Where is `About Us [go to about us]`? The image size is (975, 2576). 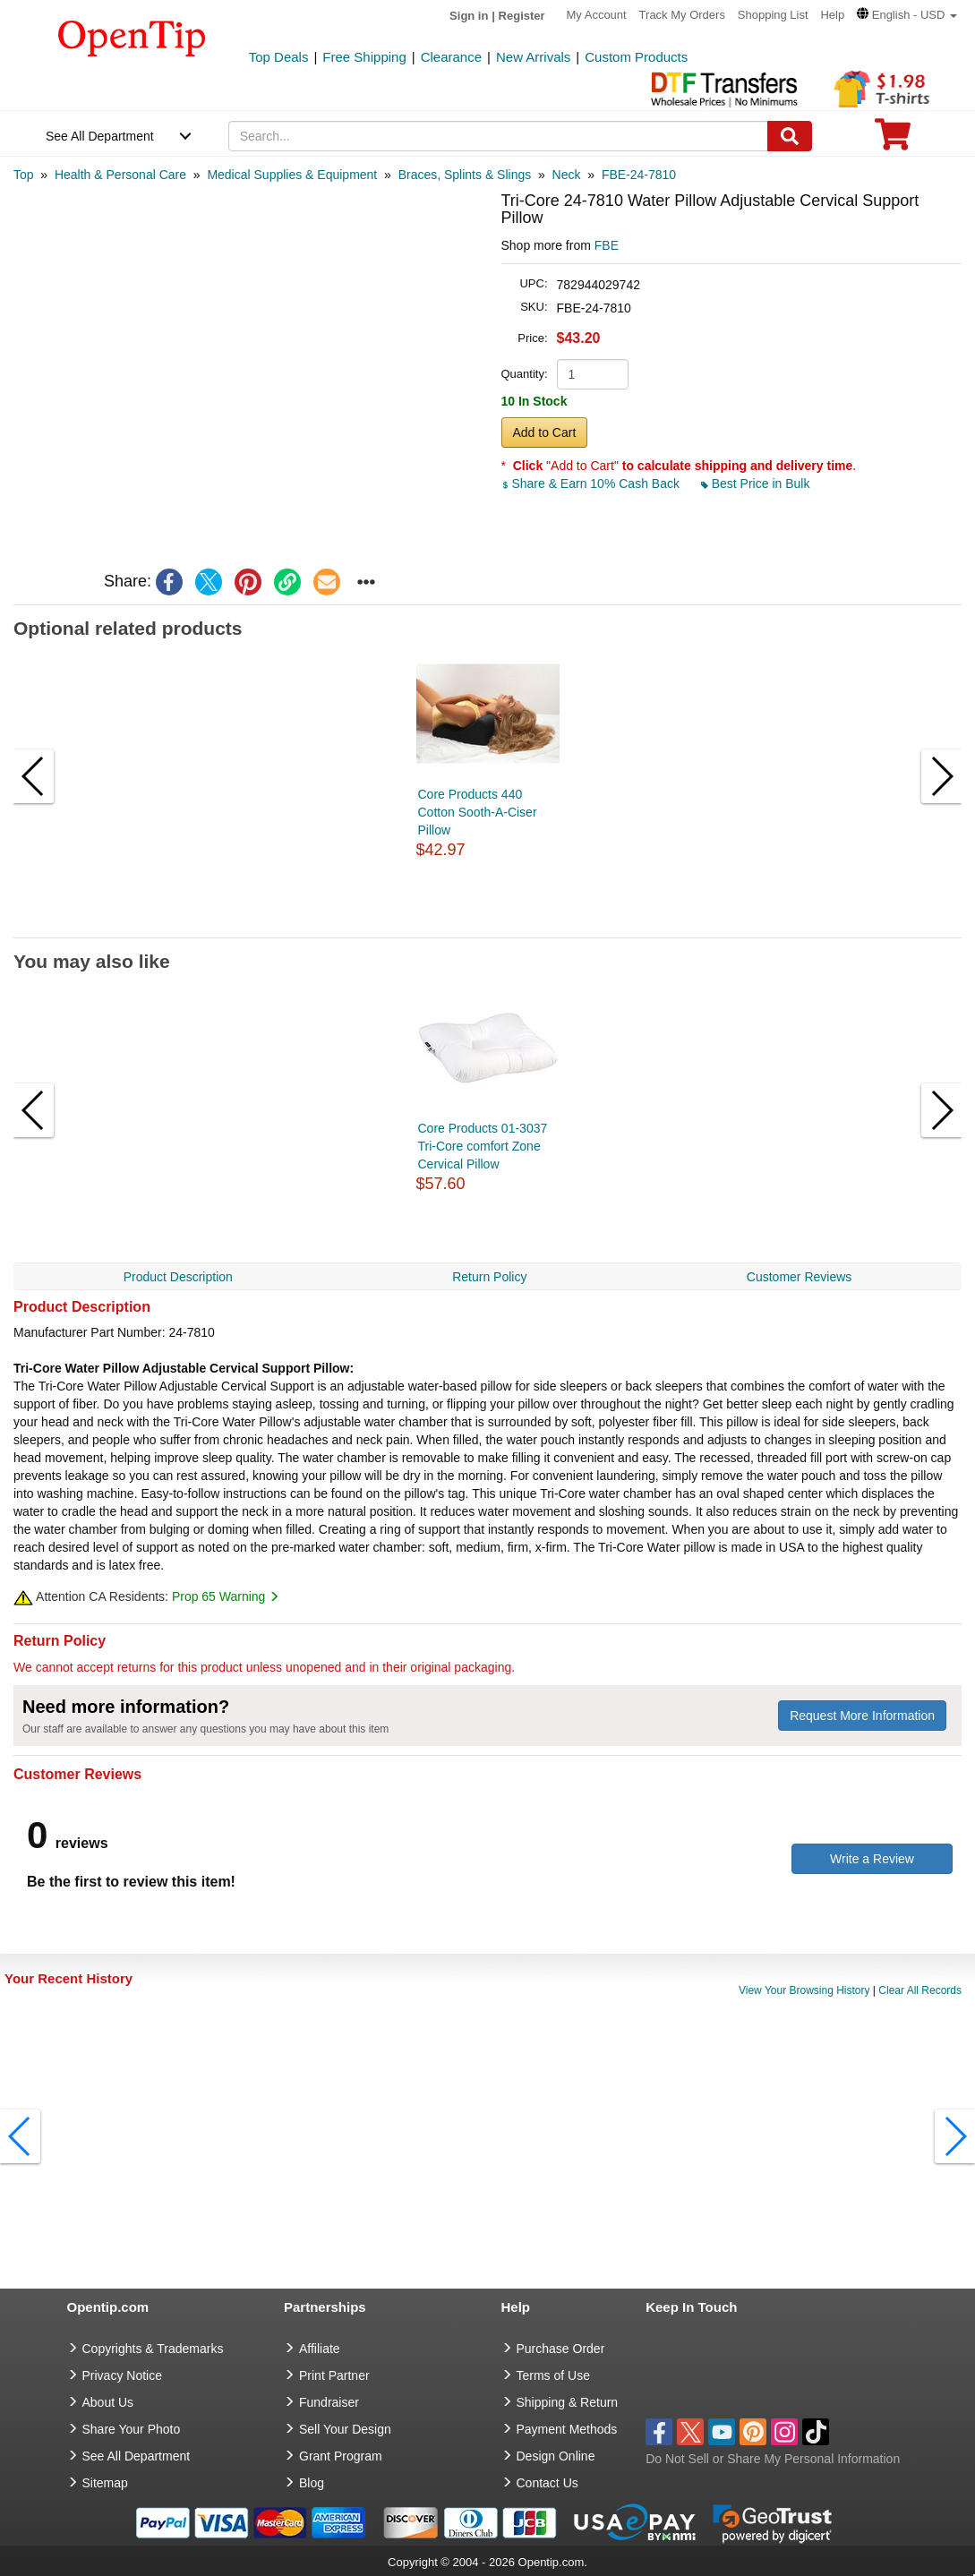 About Us [go to about us] is located at coordinates (108, 2402).